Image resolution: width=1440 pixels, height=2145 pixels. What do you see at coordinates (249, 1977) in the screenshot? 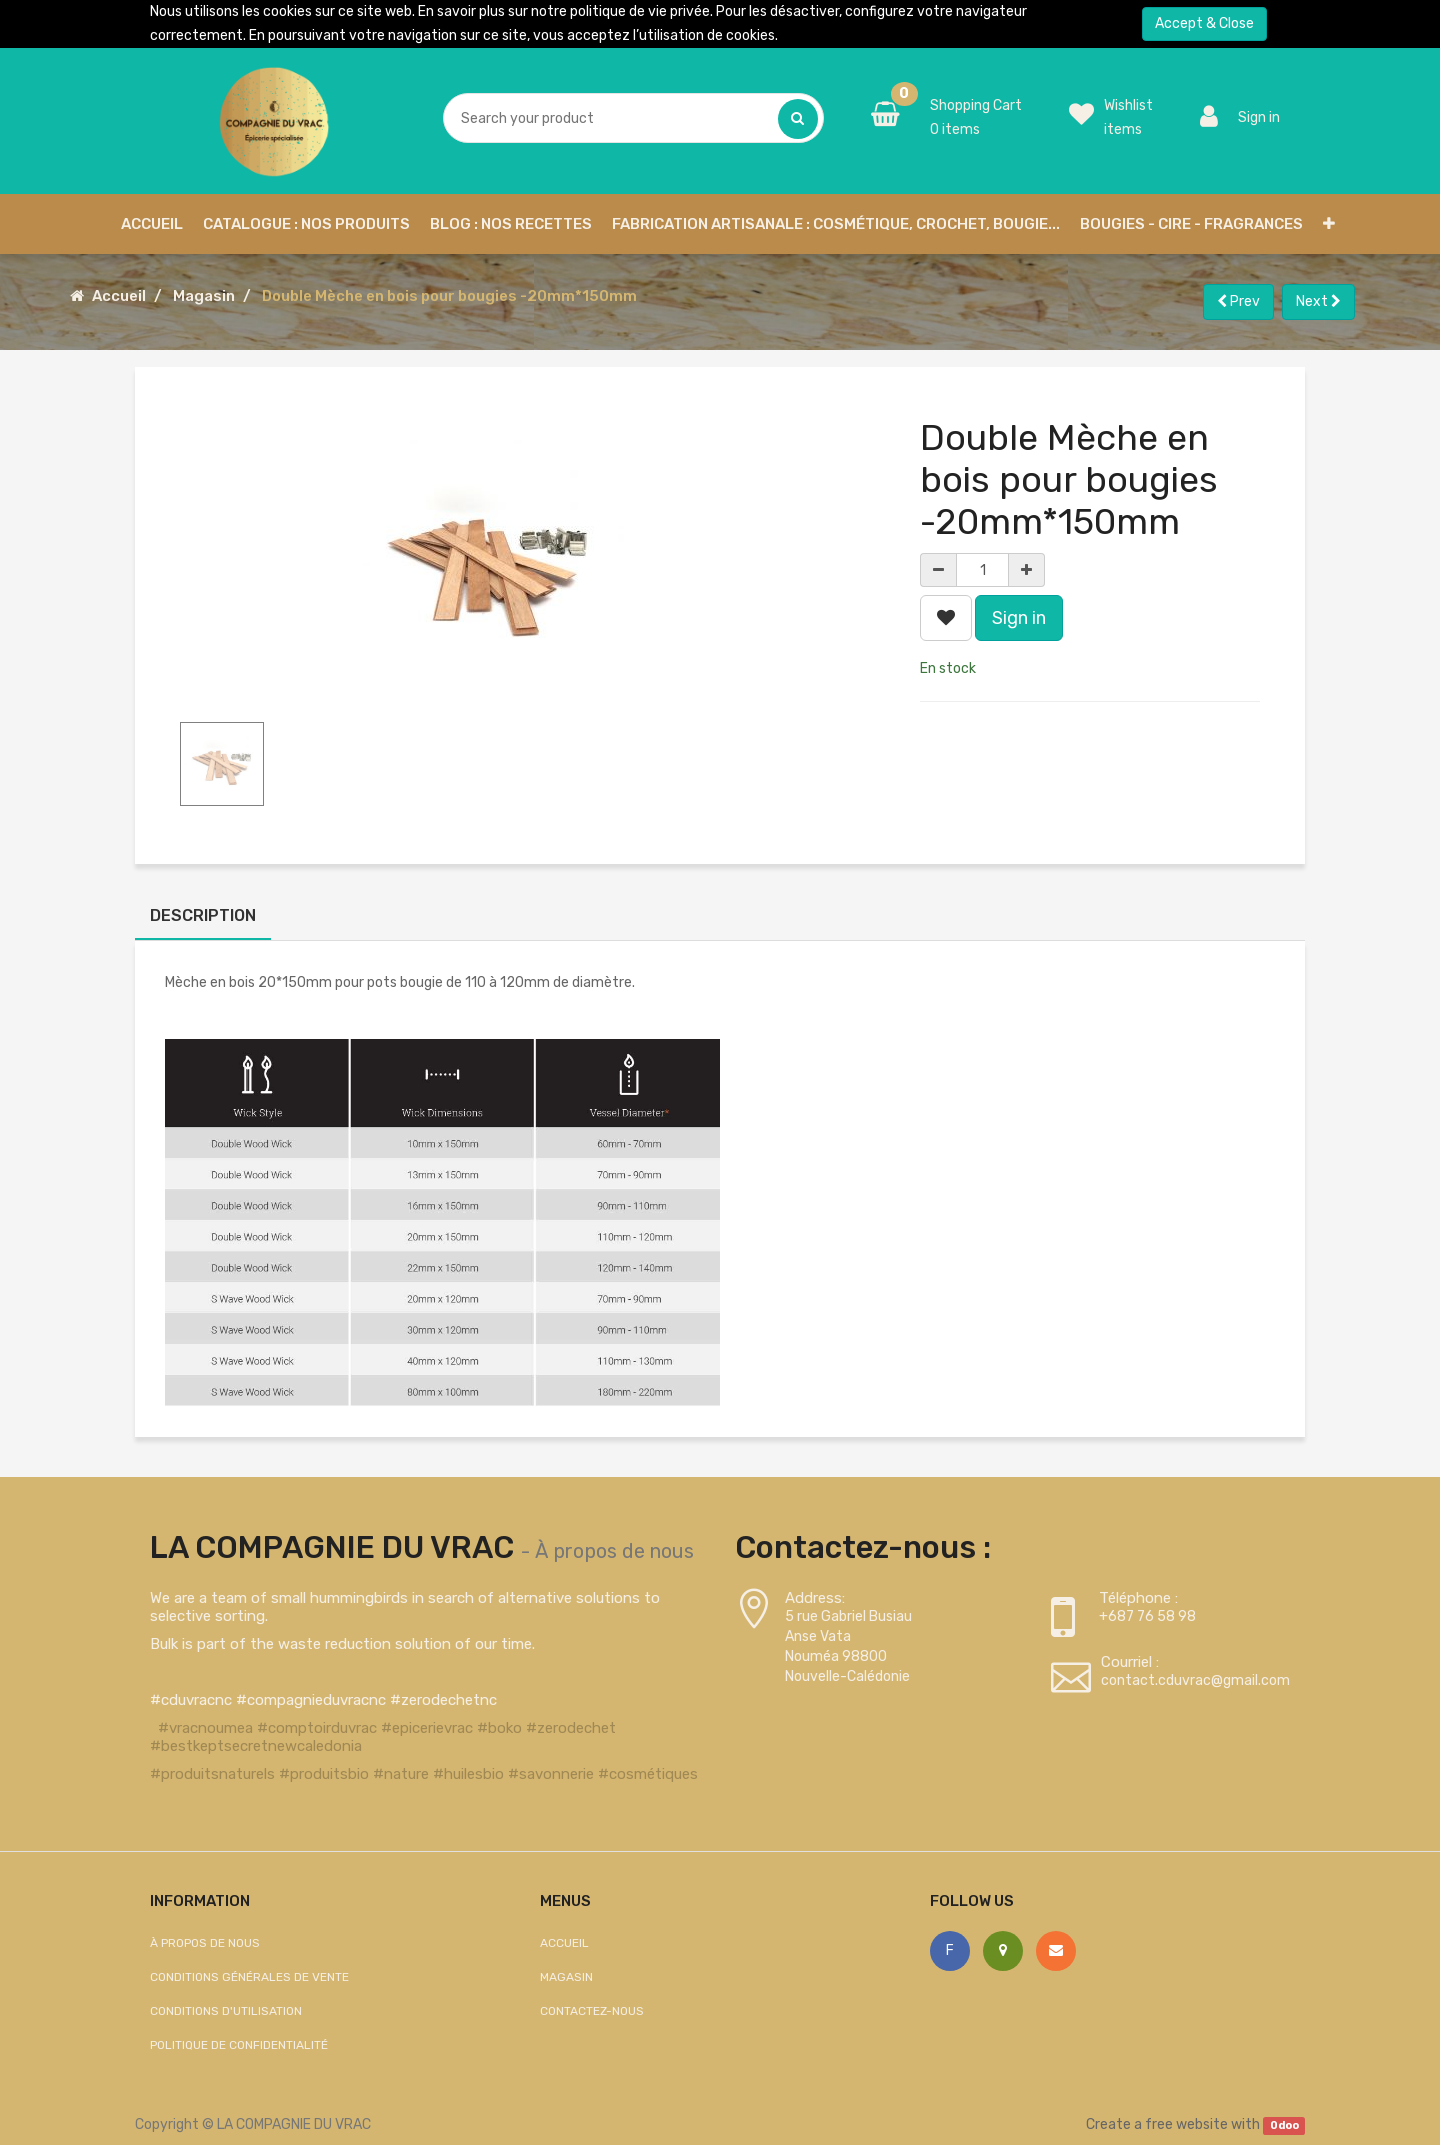
I see `Conditions générales de vente` at bounding box center [249, 1977].